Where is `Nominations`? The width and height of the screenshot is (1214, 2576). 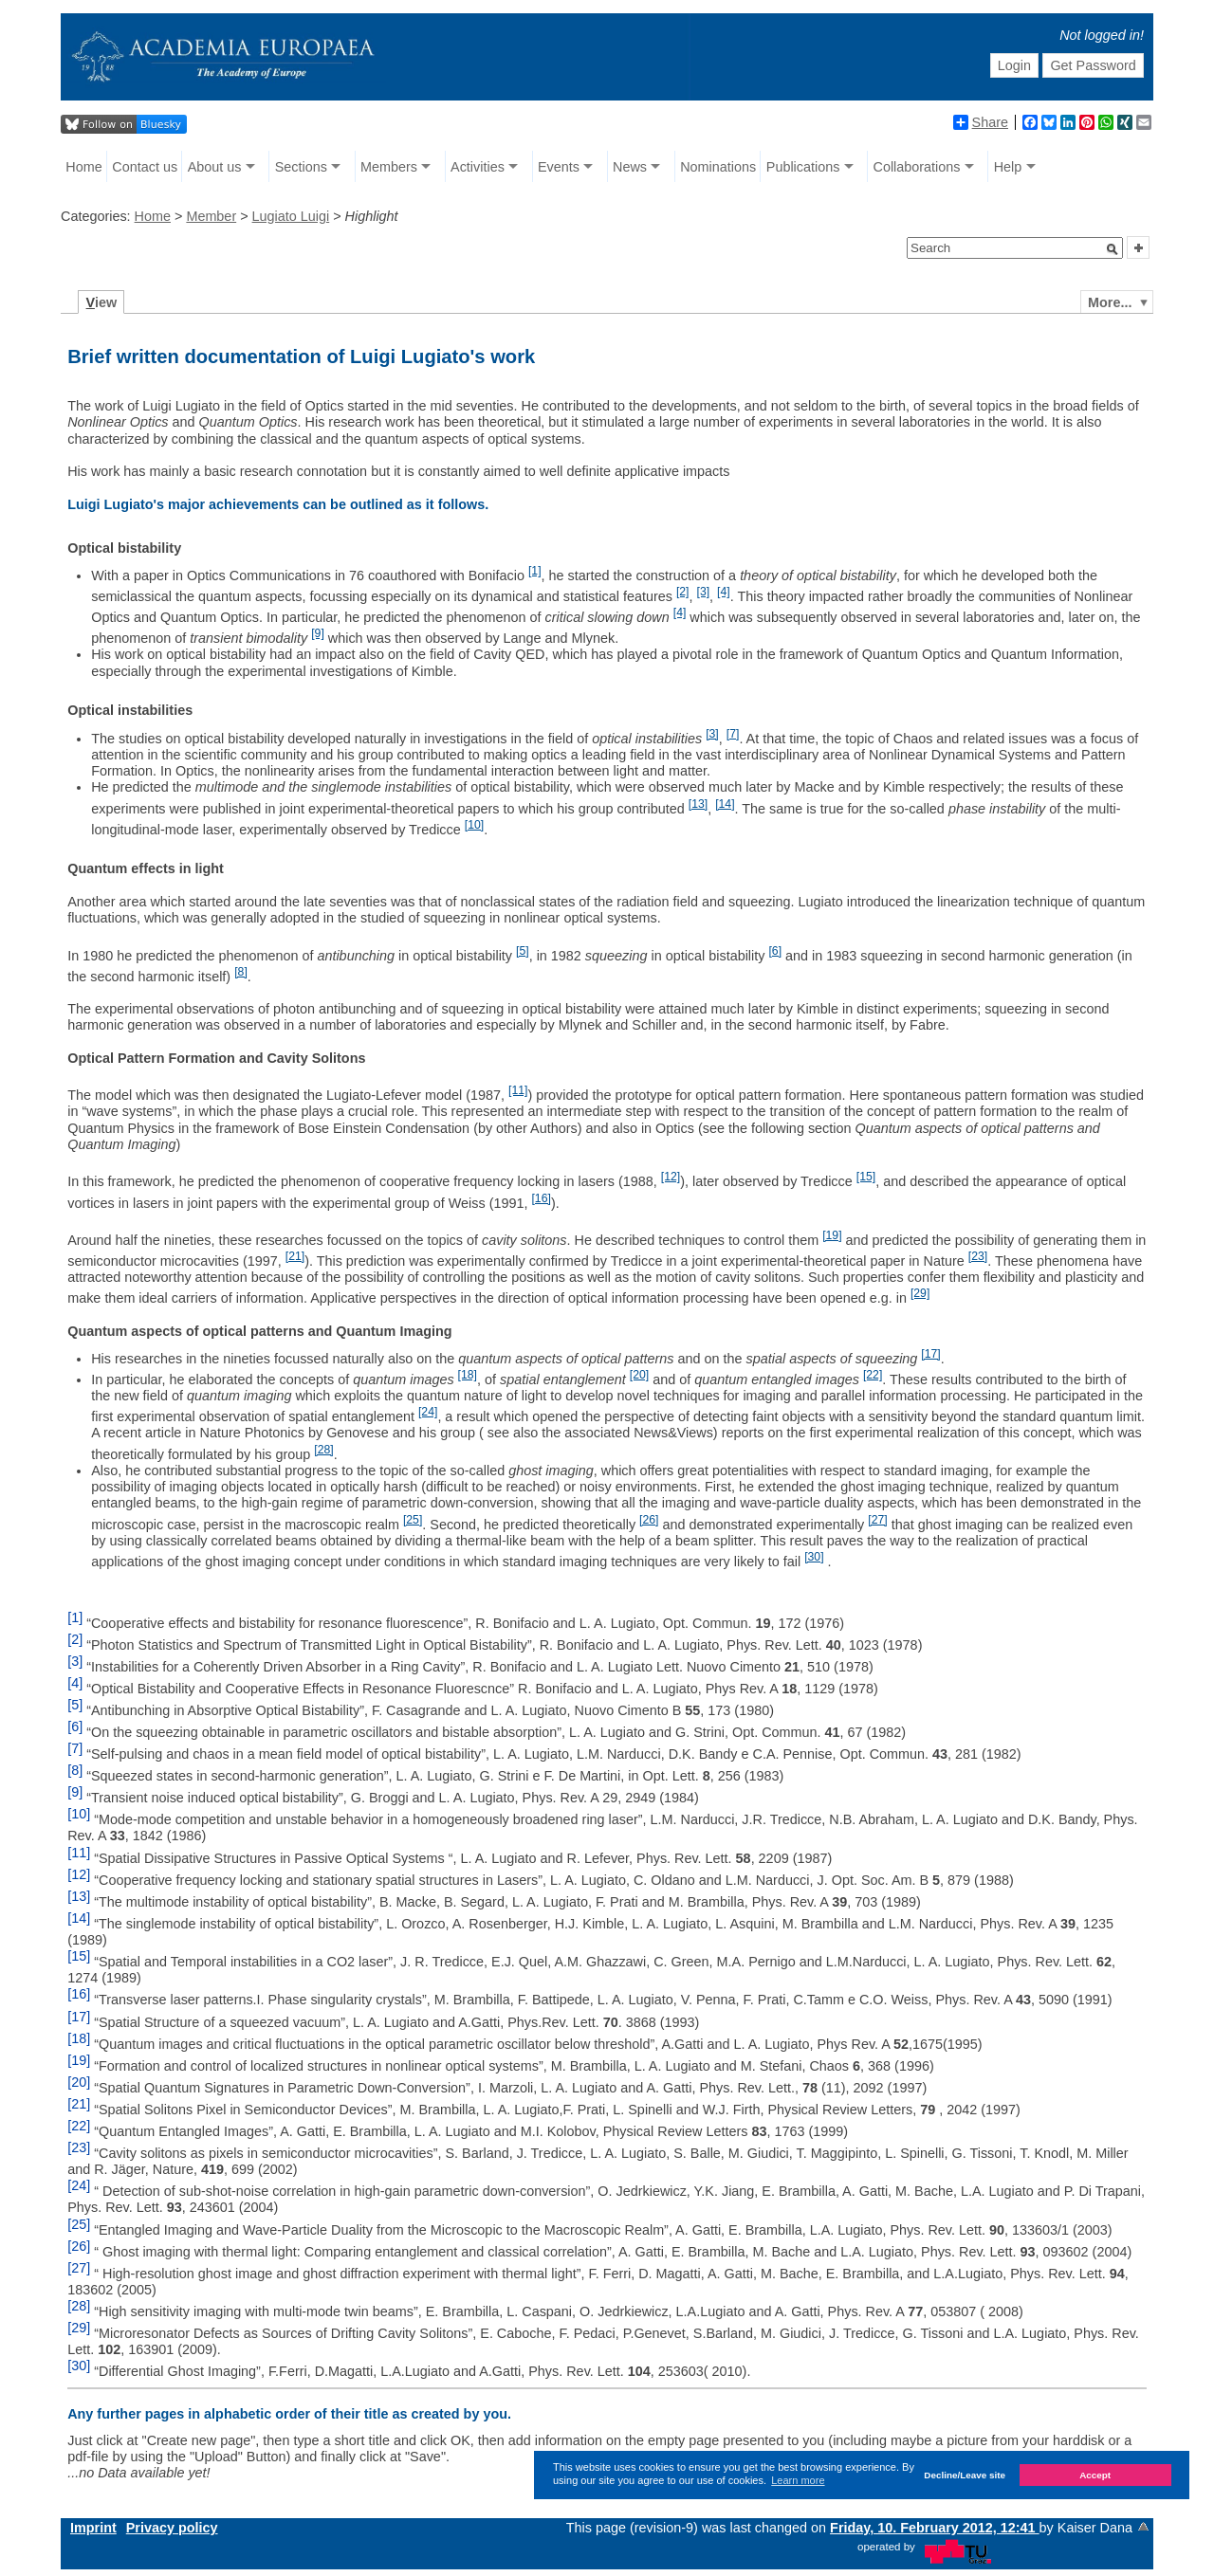
Nominations is located at coordinates (718, 166).